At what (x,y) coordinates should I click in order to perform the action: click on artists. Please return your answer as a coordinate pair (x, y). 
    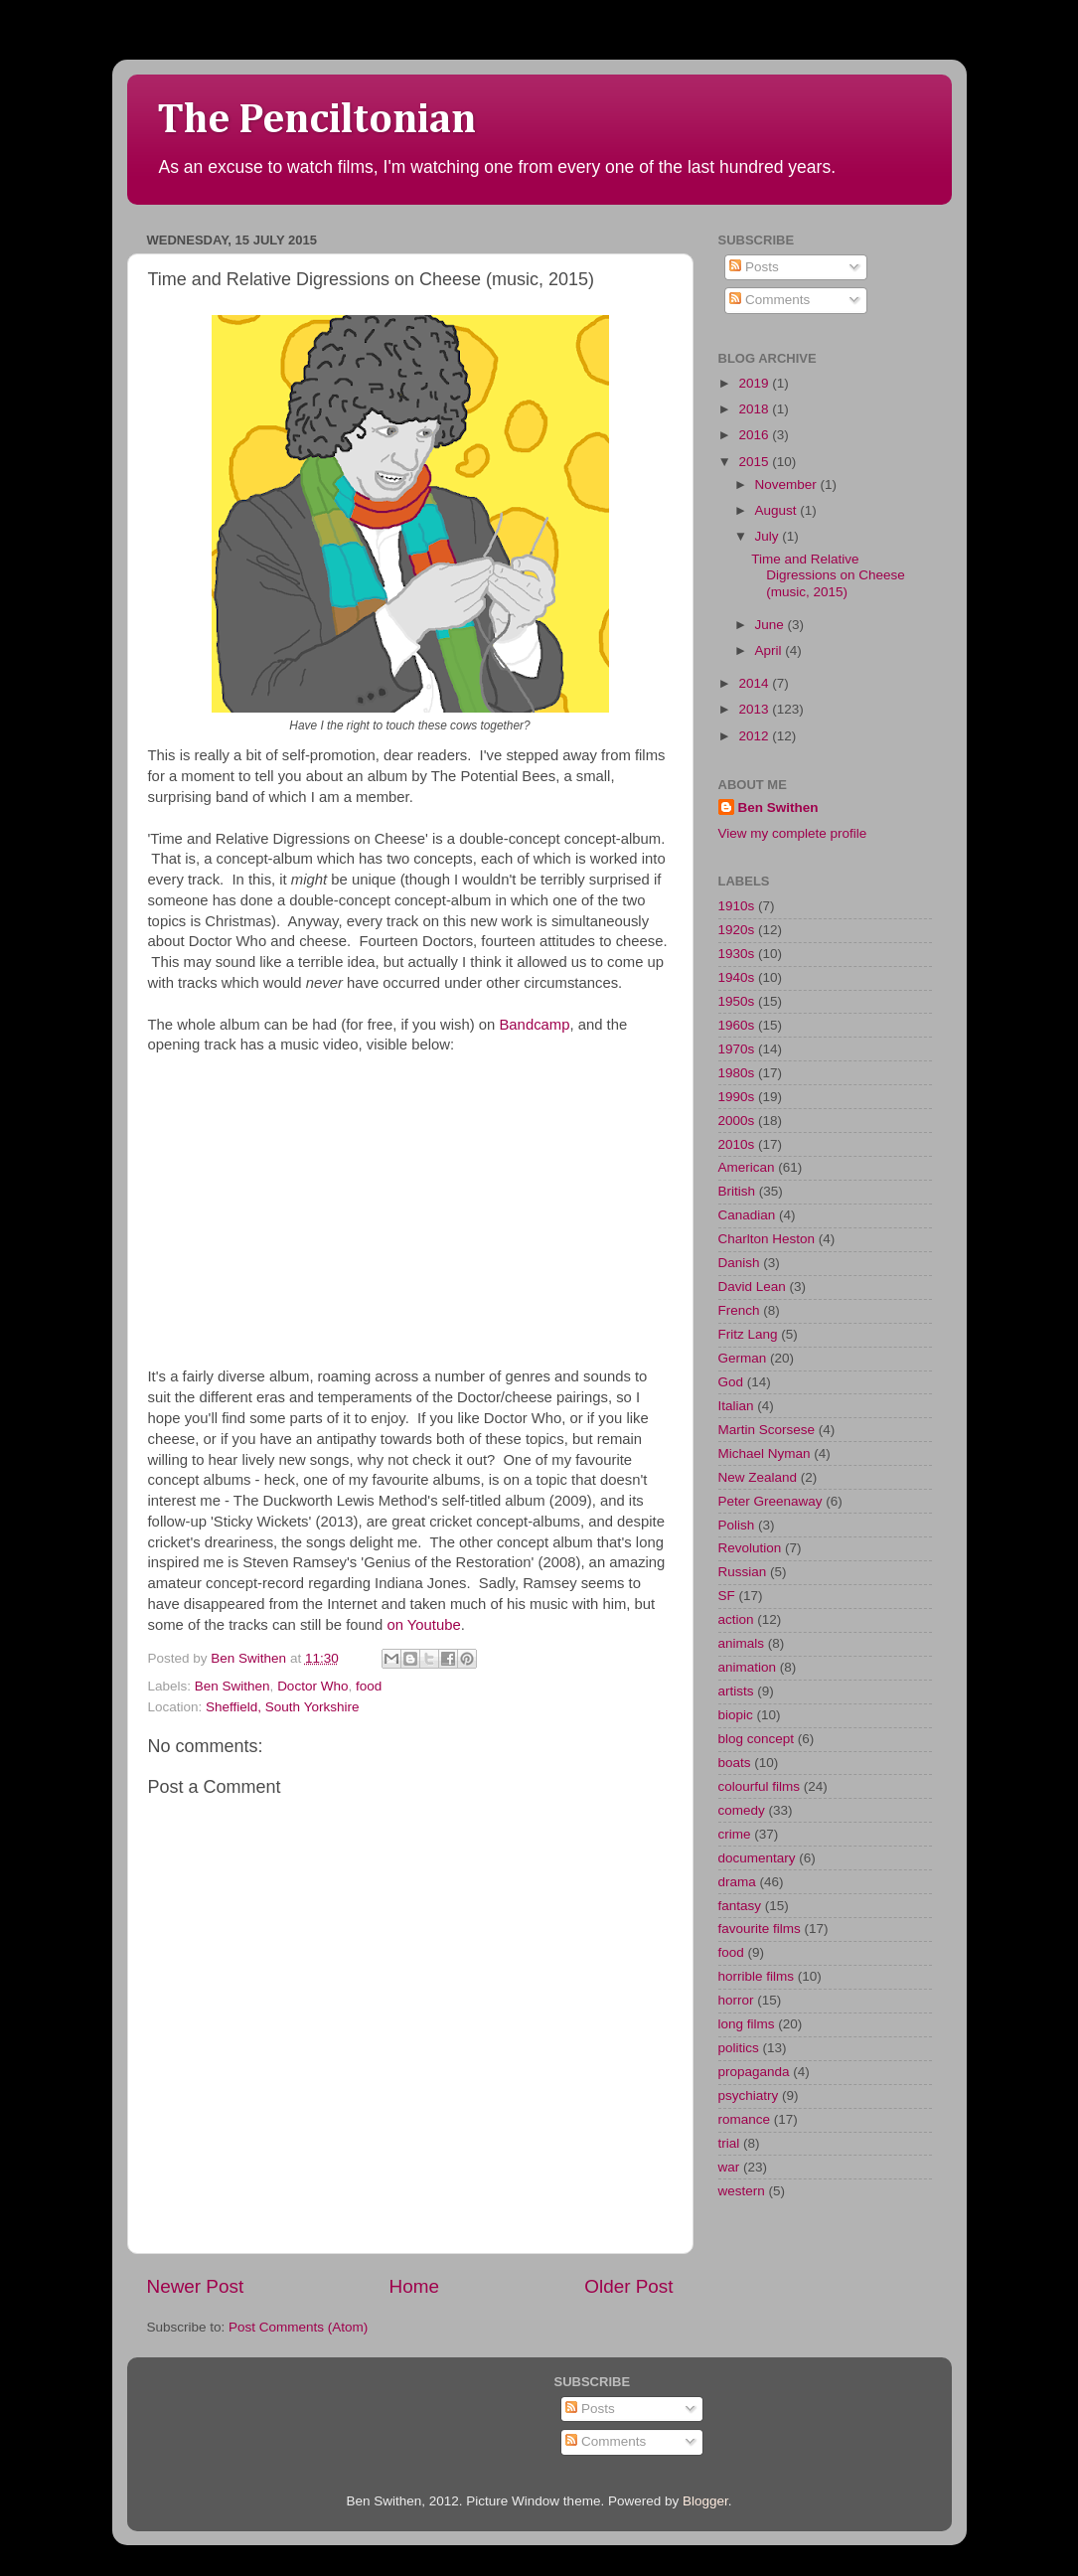
    Looking at the image, I should click on (736, 1691).